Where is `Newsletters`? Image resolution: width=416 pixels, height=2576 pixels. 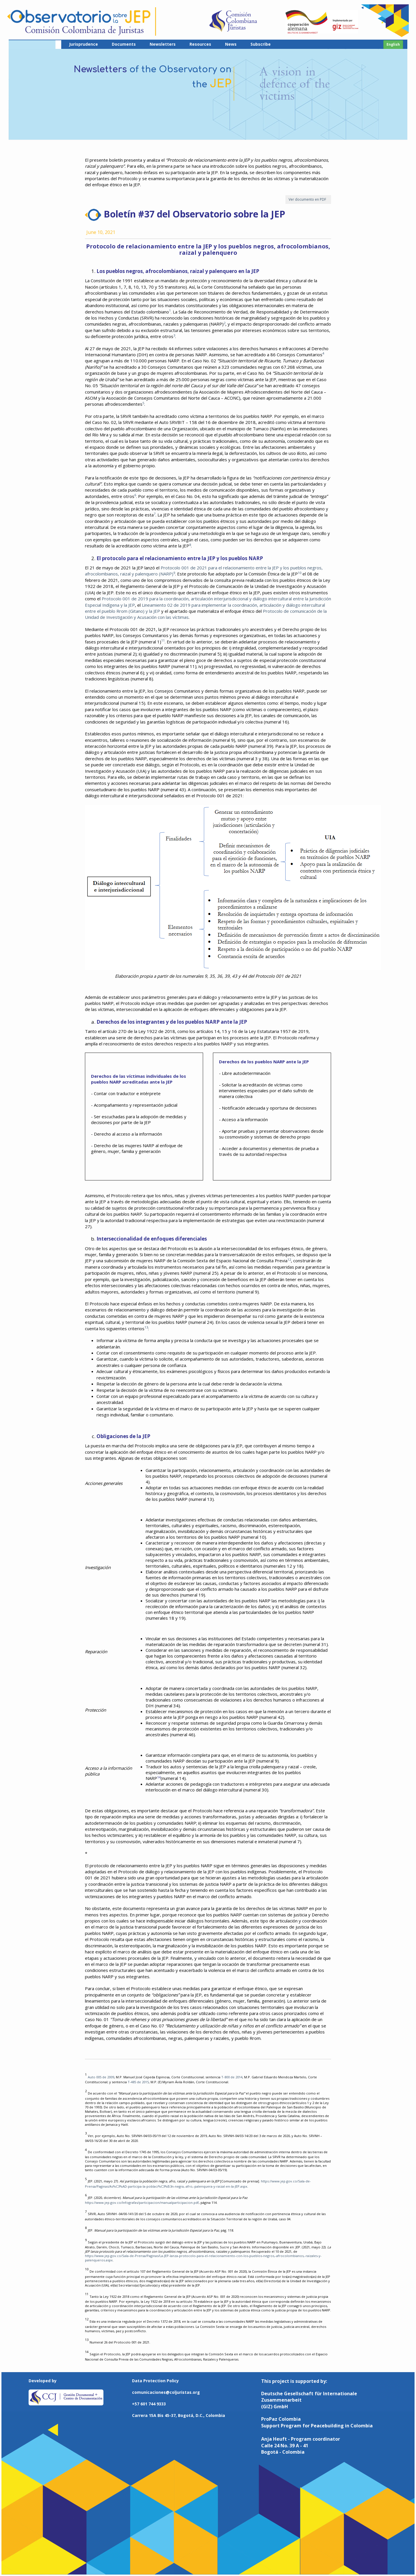
Newsletters is located at coordinates (163, 44).